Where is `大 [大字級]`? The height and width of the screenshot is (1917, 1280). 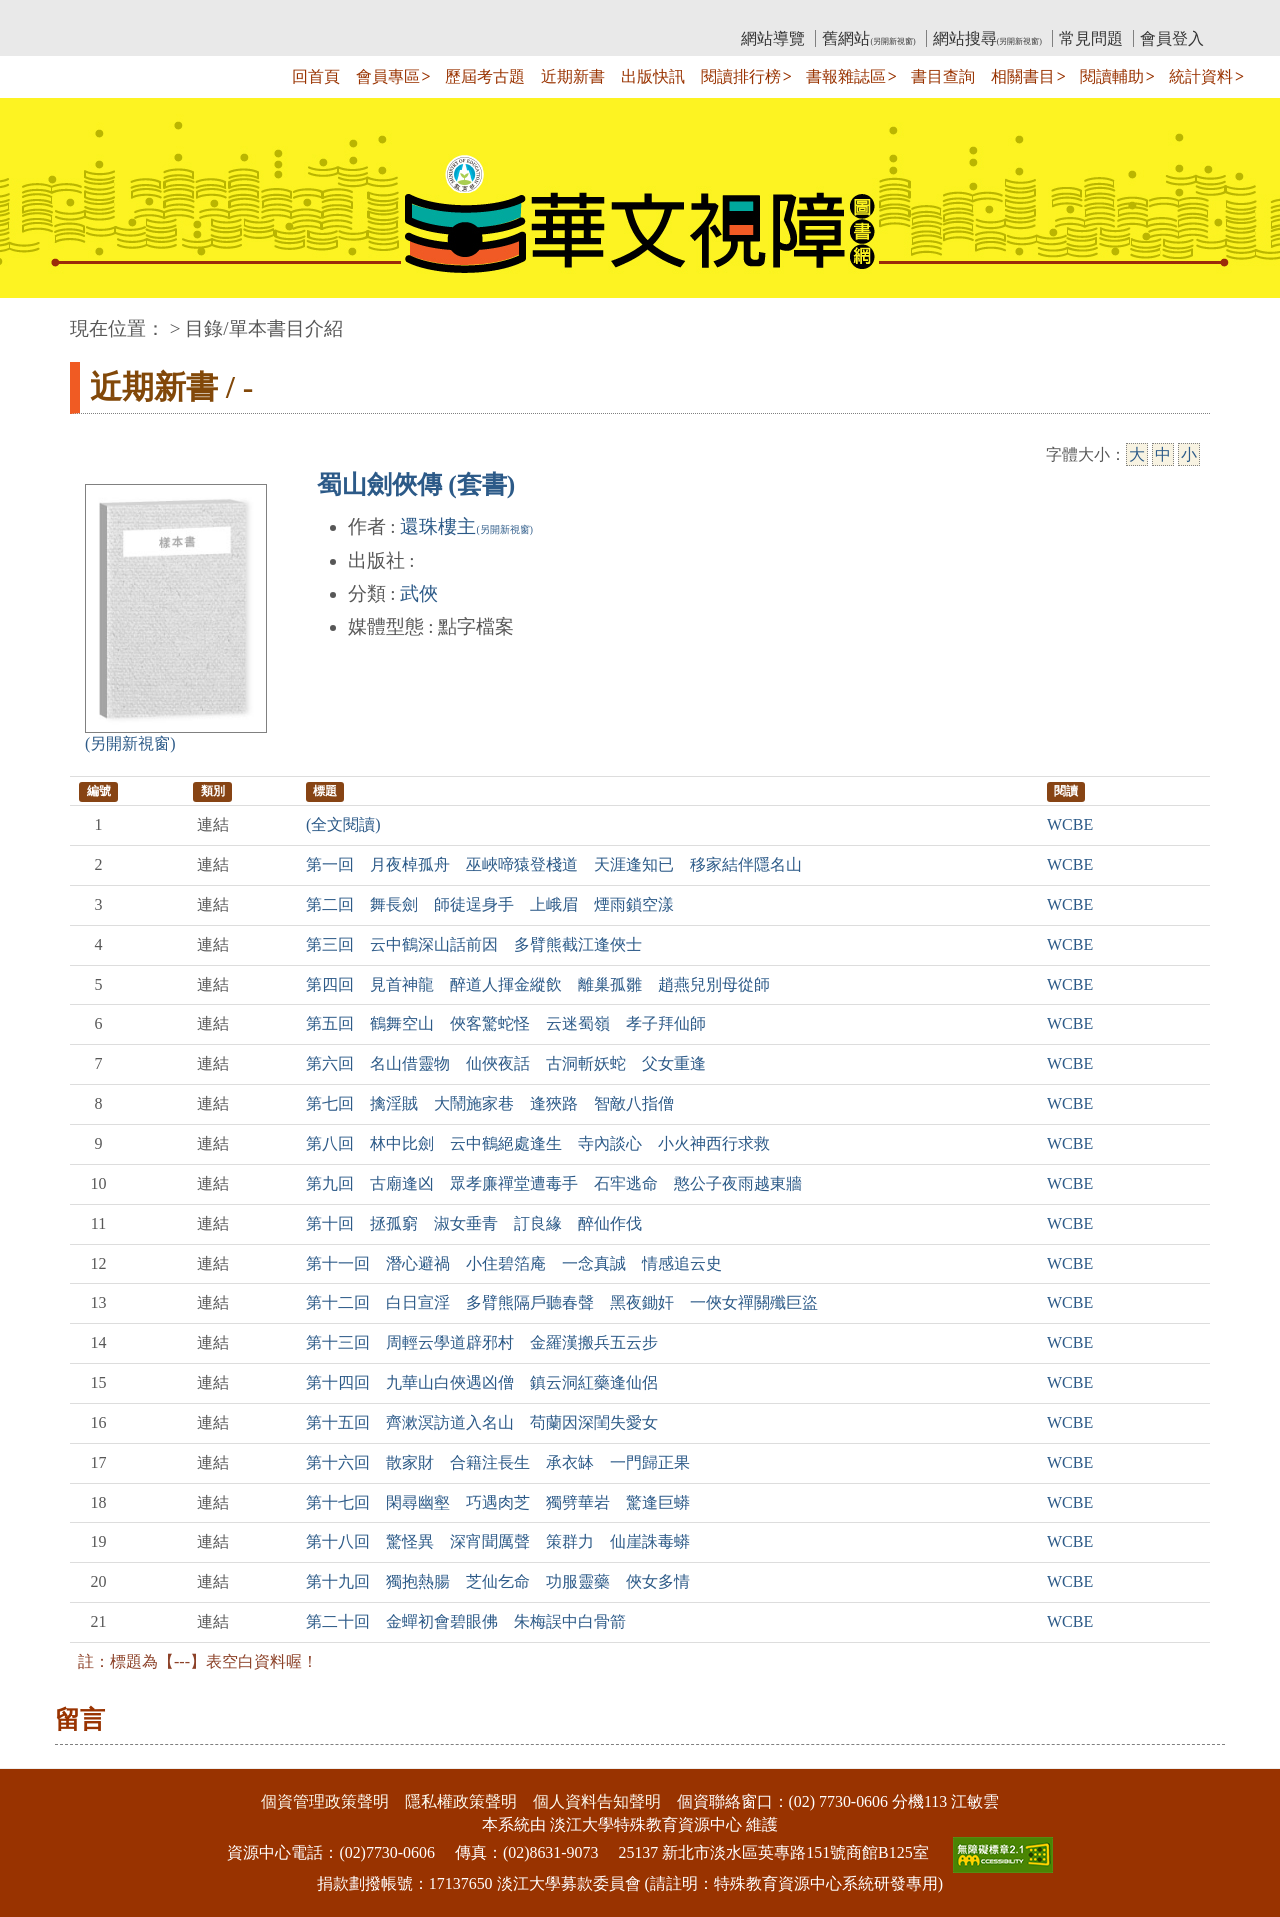
大 [大字級] is located at coordinates (1137, 454).